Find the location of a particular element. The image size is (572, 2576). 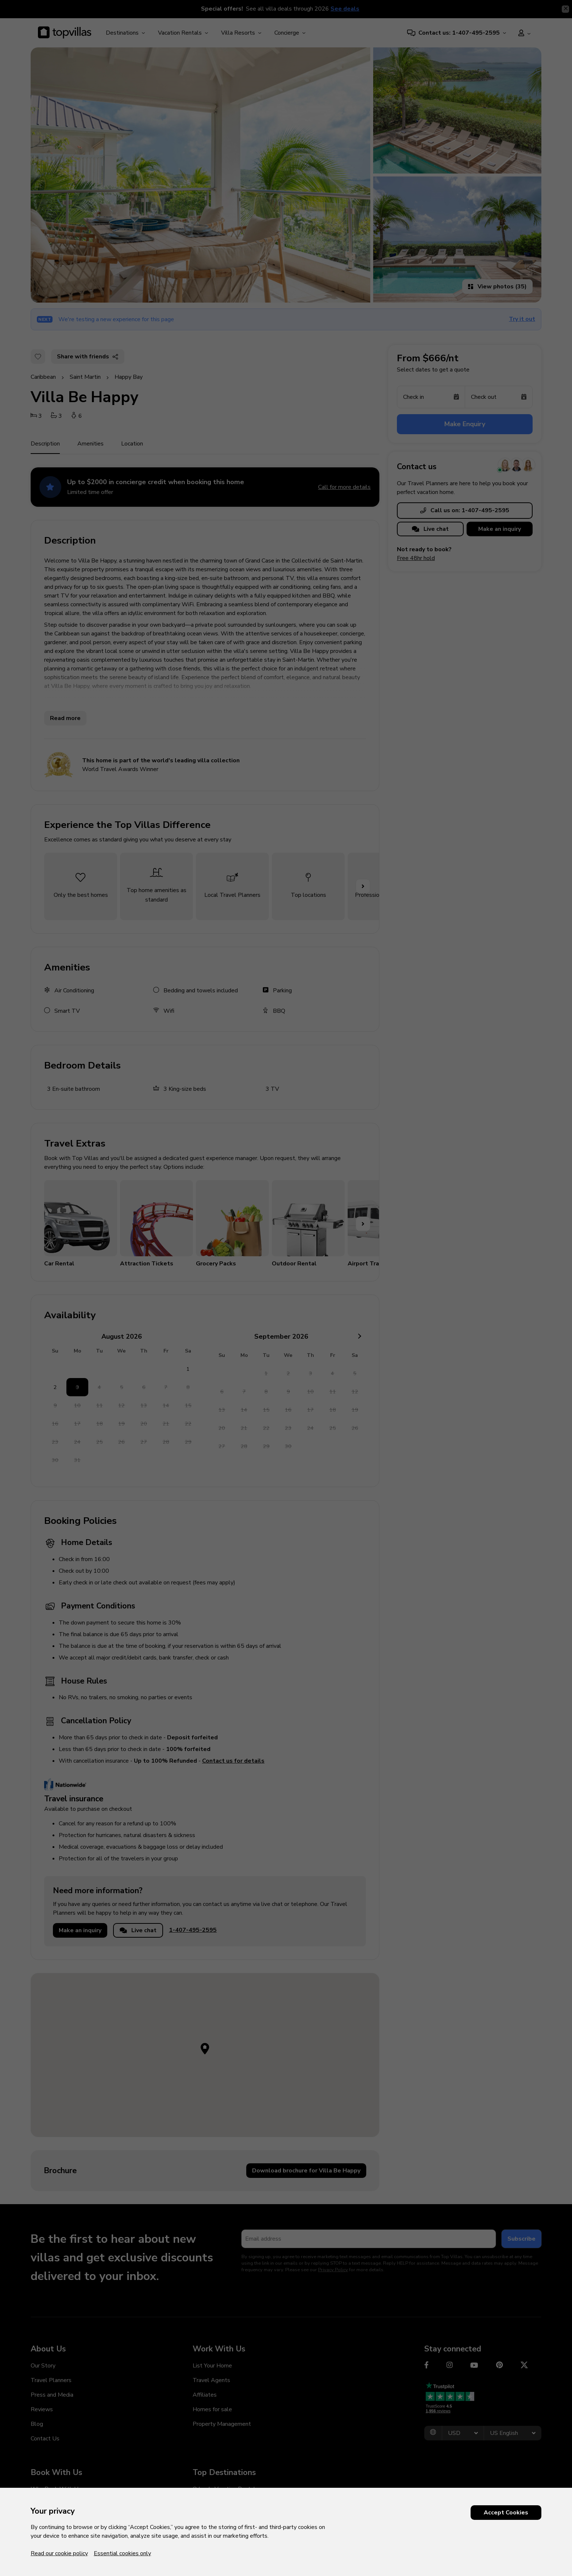

Essential cookies only is located at coordinates (122, 2553).